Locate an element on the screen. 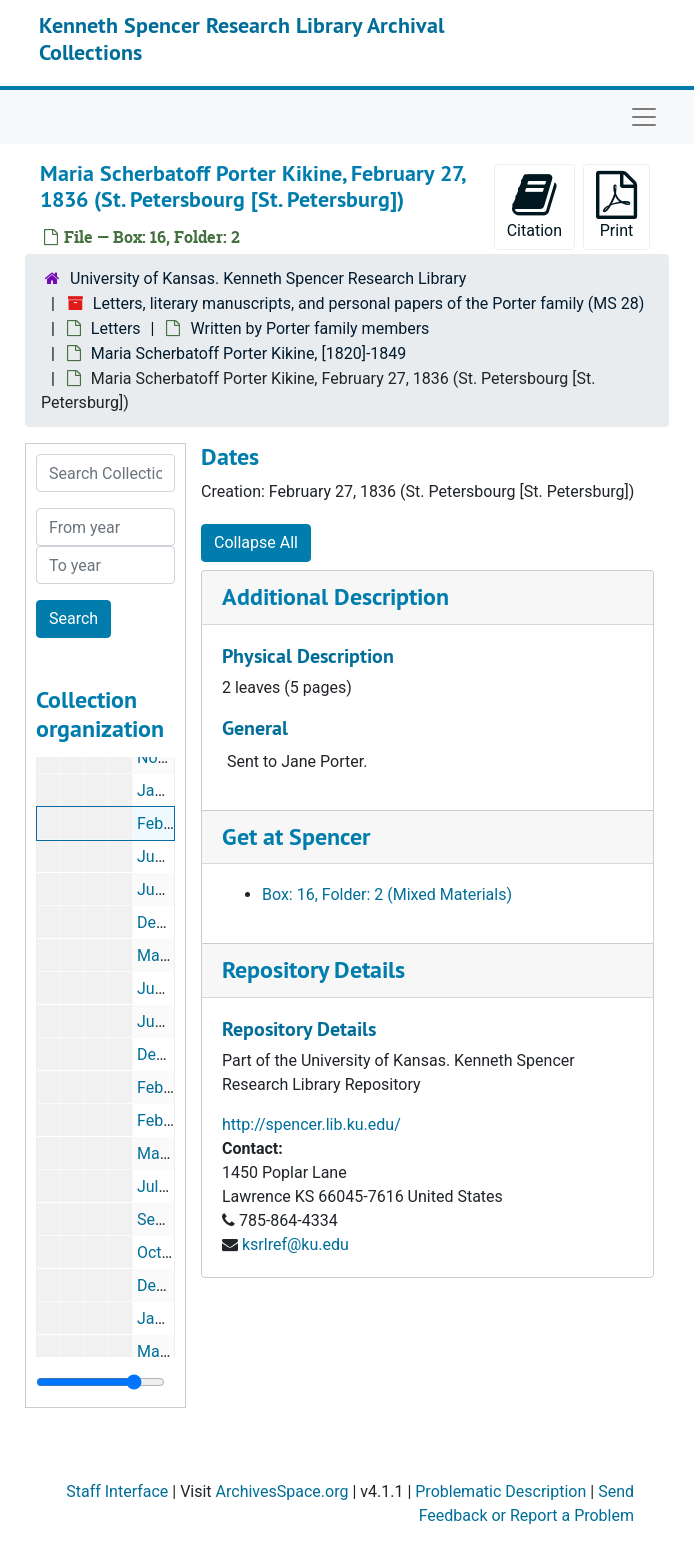 The image size is (694, 1544). [resizable sidebar handle] is located at coordinates (100, 1382).